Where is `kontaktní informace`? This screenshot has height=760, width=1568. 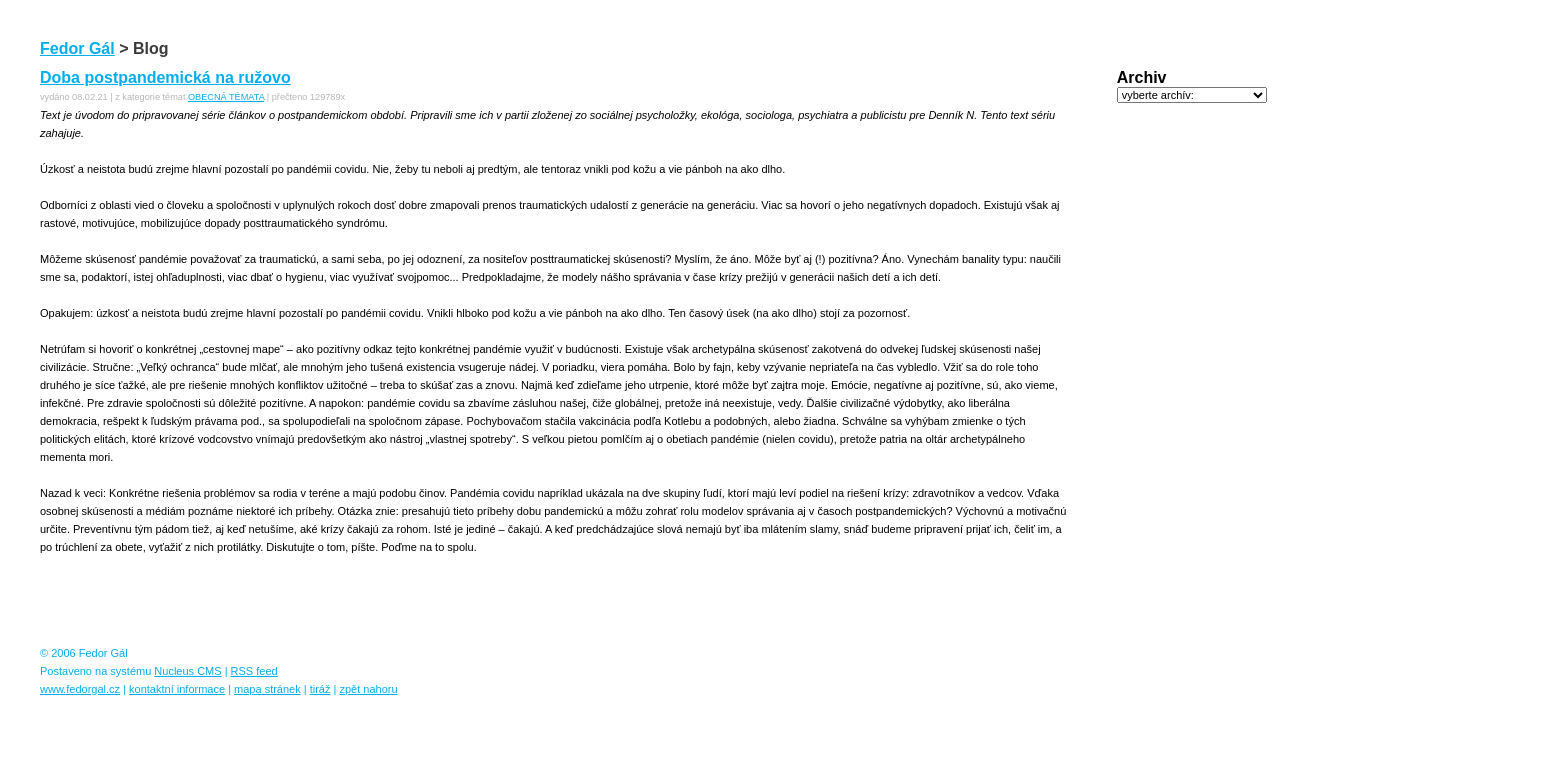
kontaktní informace is located at coordinates (177, 689).